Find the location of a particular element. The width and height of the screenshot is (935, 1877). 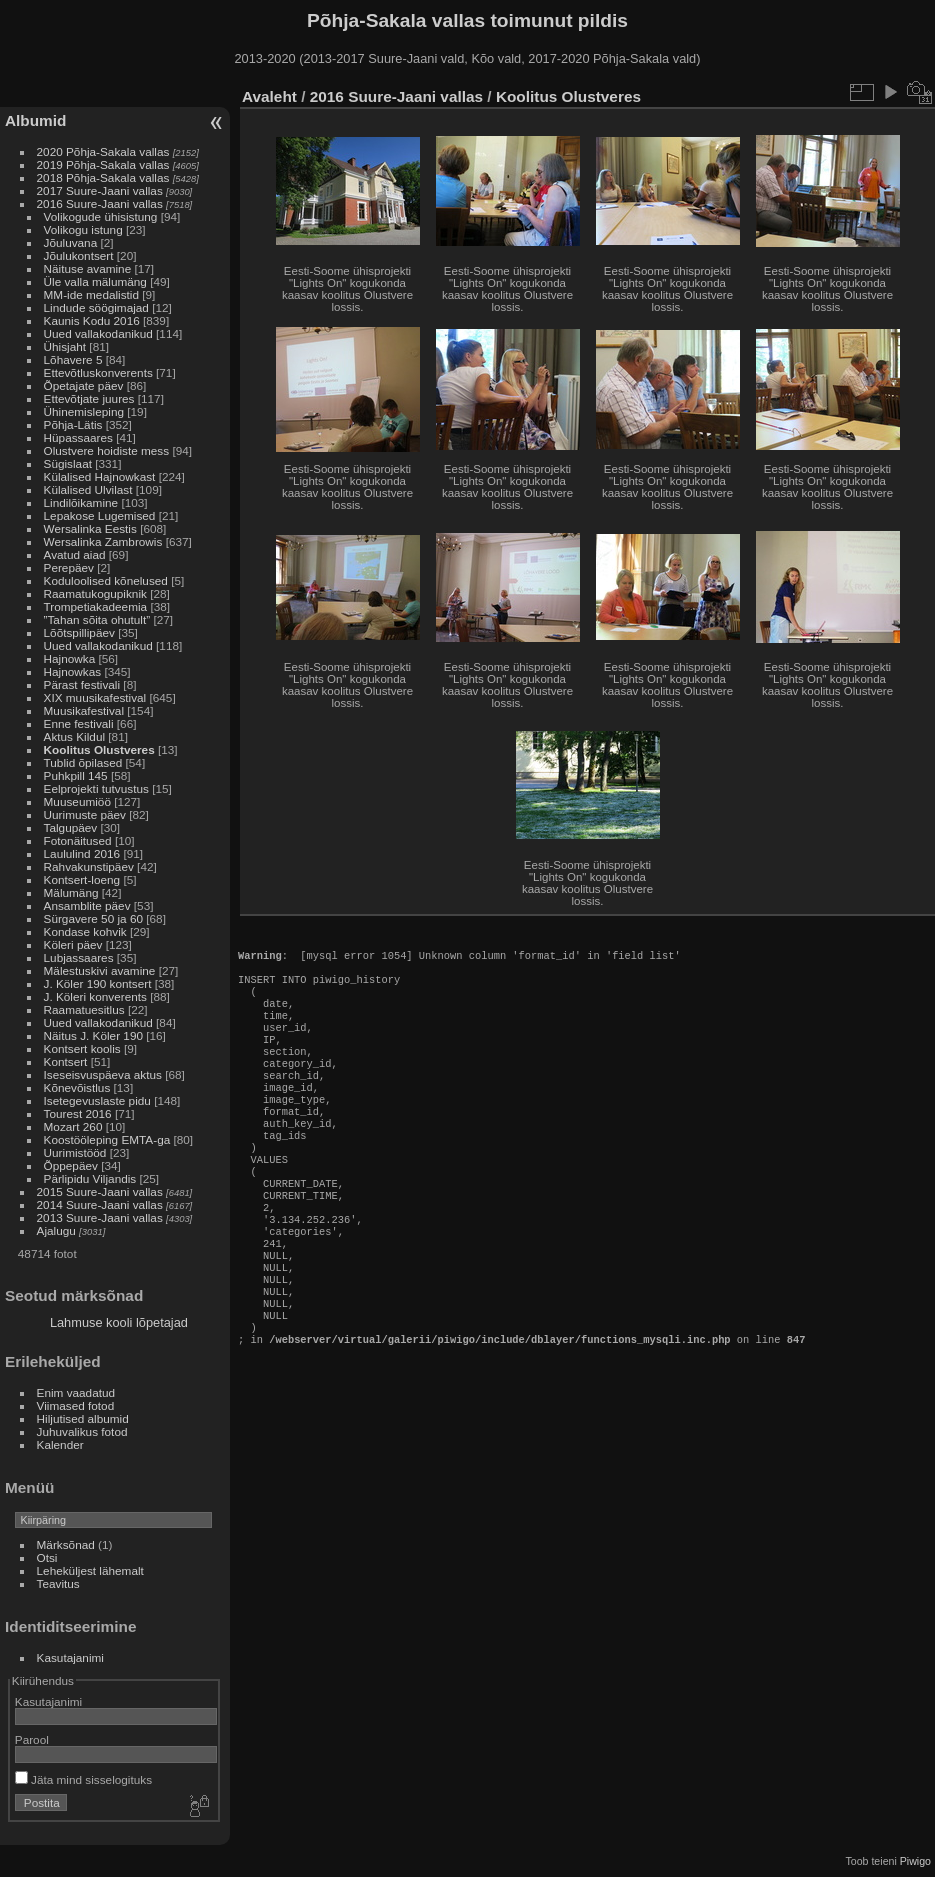

Mälumäng is located at coordinates (71, 892).